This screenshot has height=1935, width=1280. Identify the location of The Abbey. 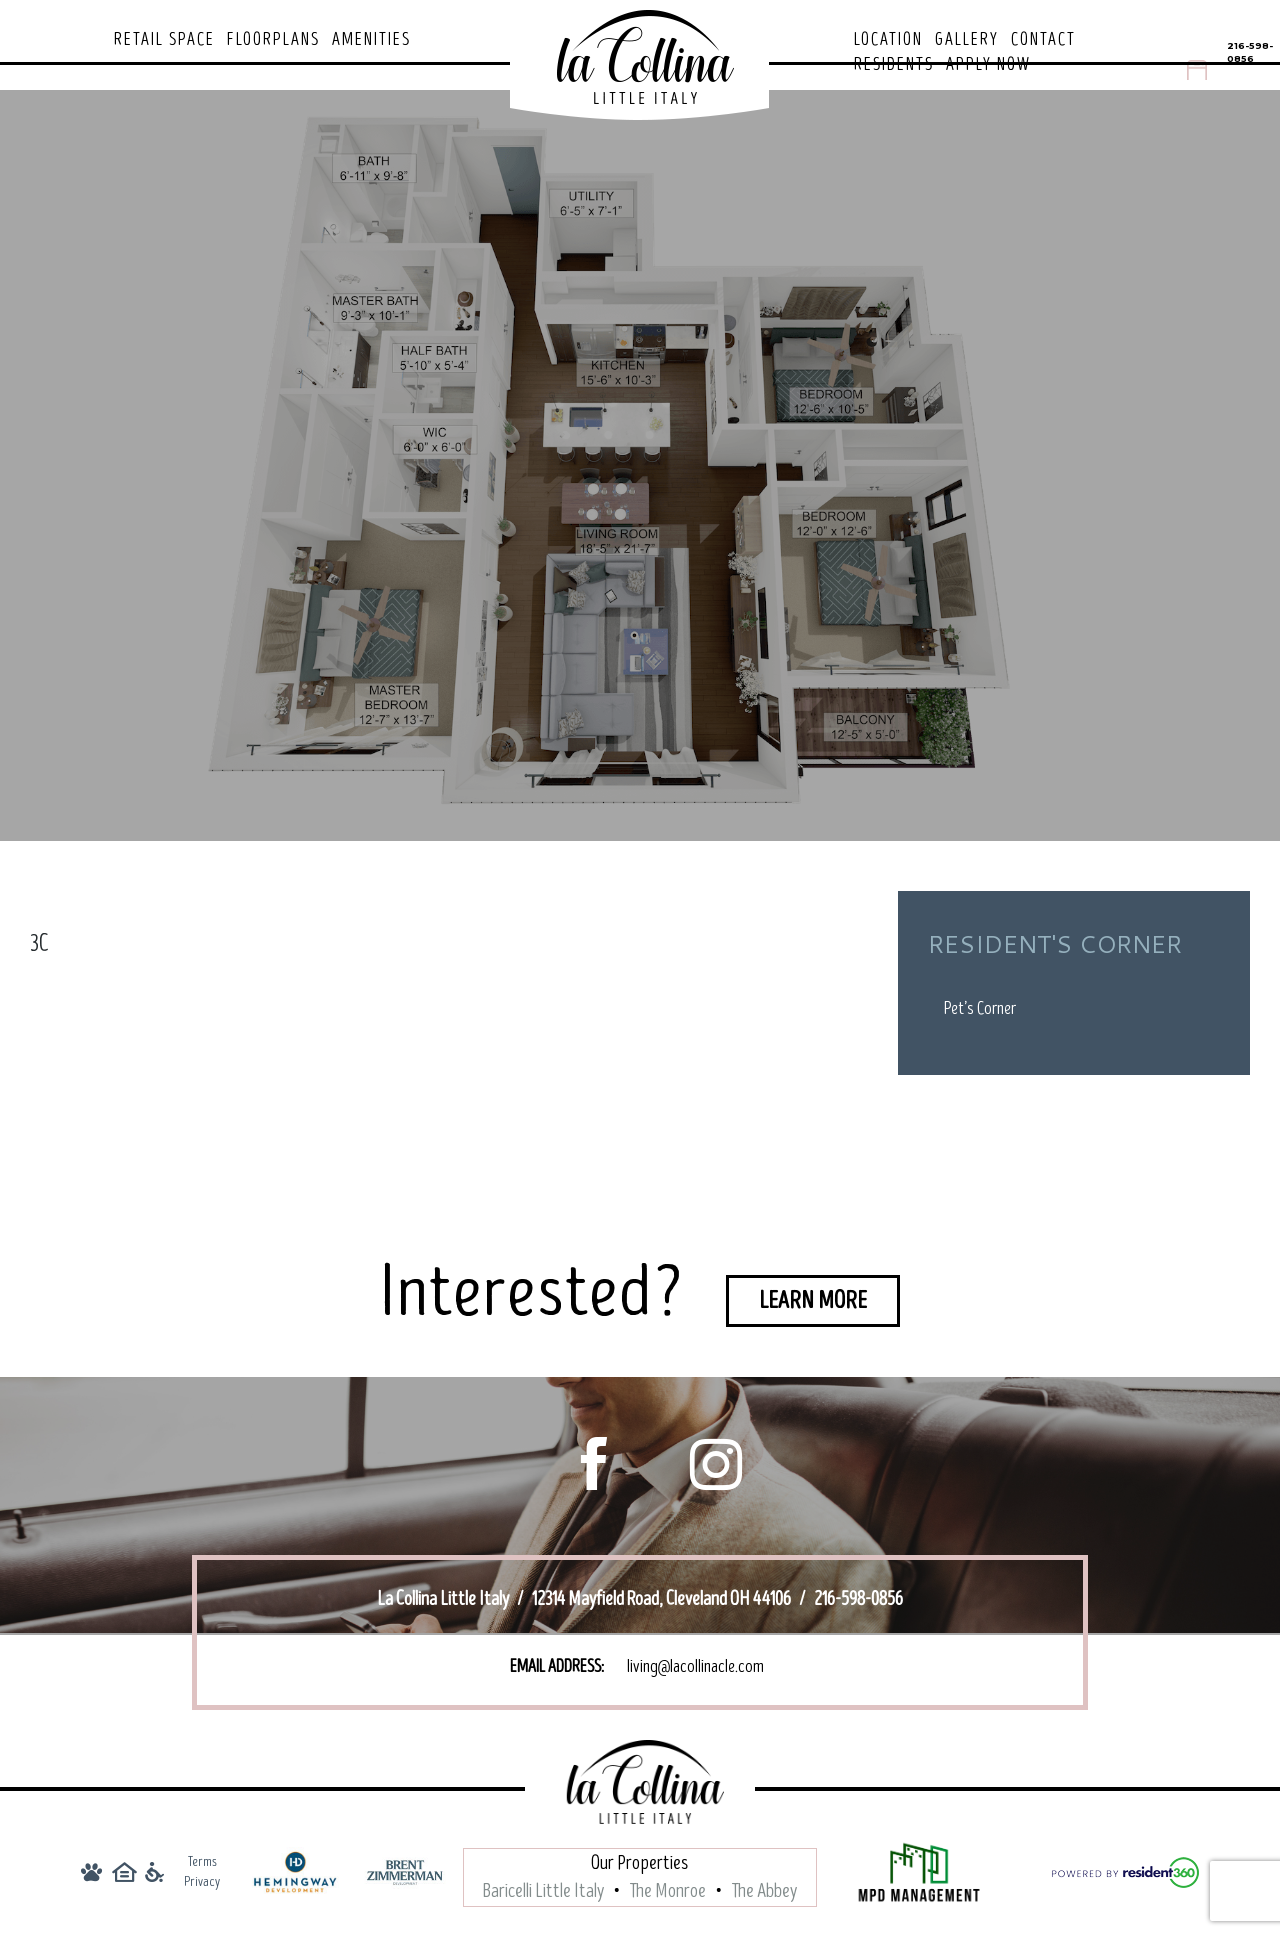
(764, 1894).